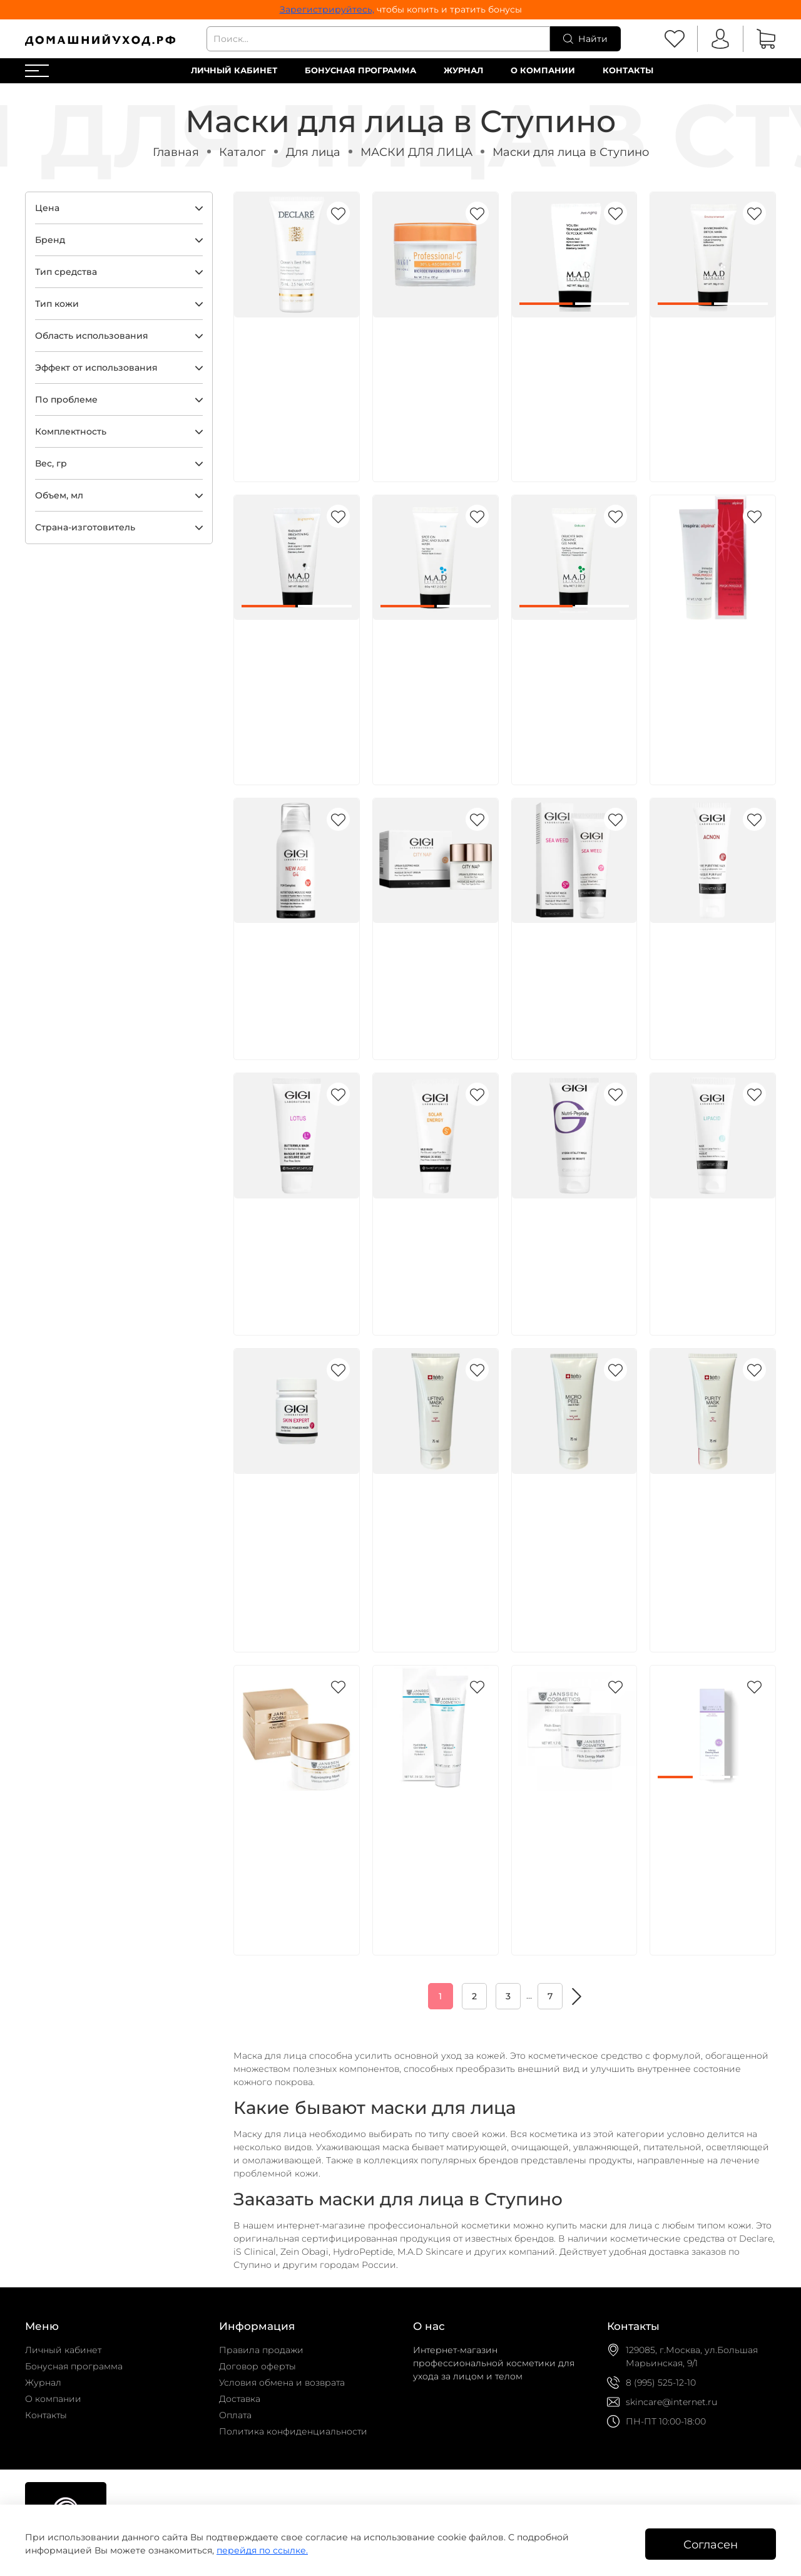 The height and width of the screenshot is (2576, 801). I want to click on МАСКИ ДЛЯ ЛИЦА, so click(416, 152).